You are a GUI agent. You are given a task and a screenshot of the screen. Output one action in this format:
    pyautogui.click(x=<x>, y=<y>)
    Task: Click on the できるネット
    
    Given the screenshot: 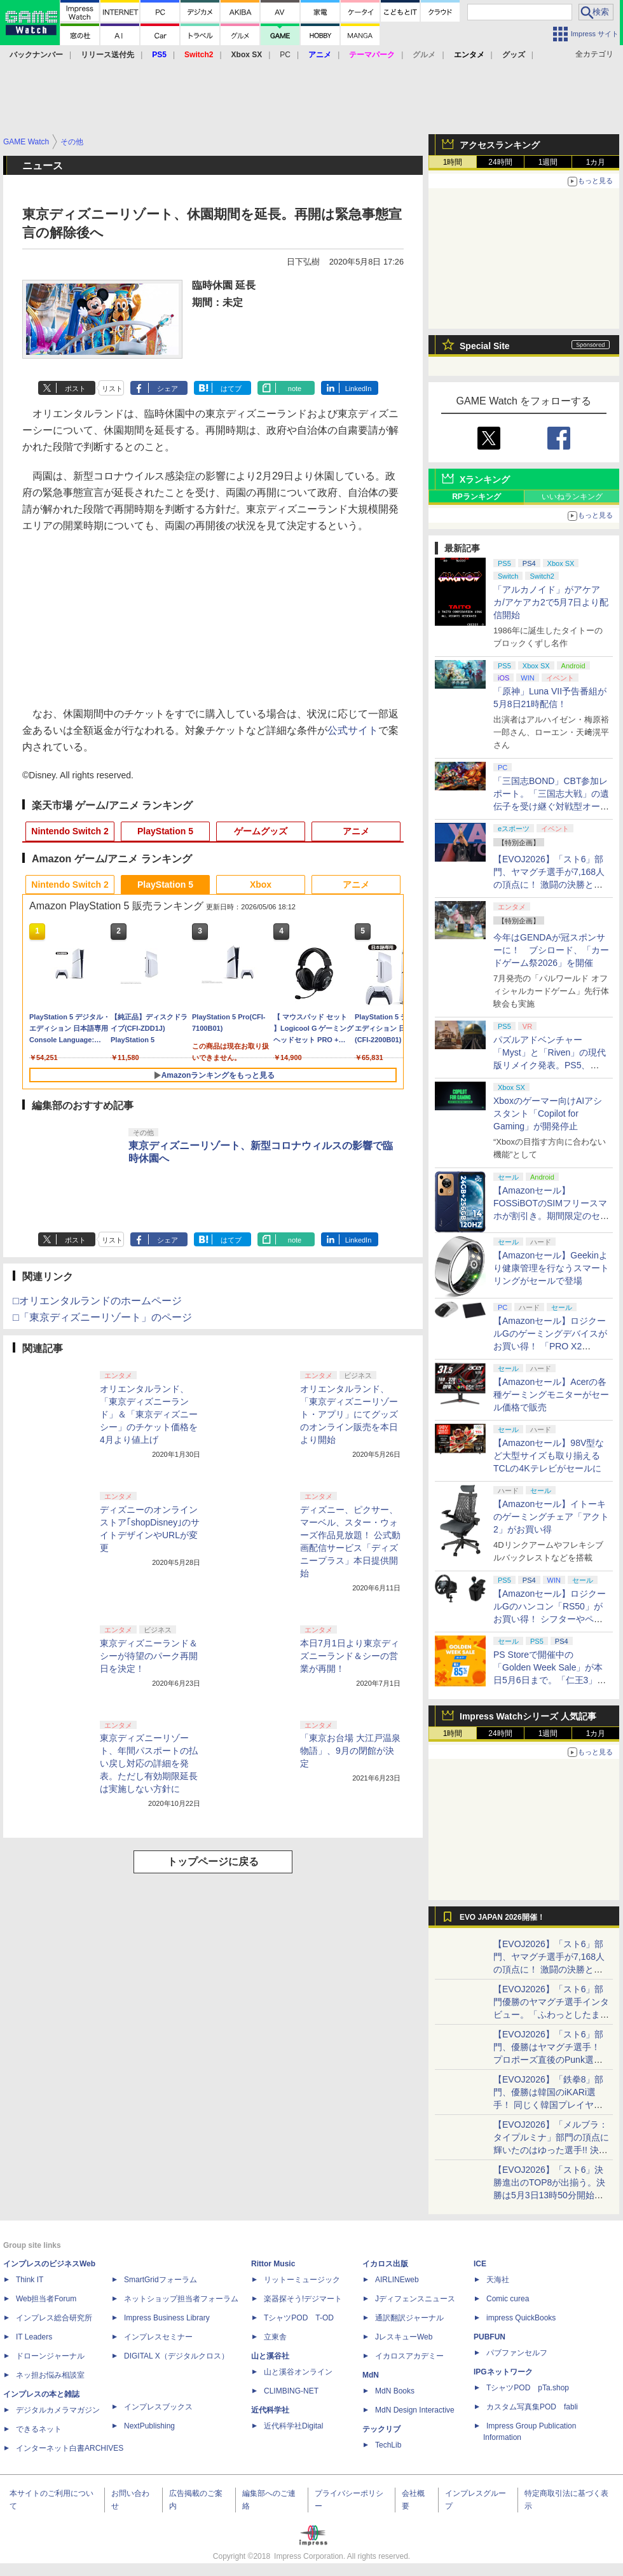 What is the action you would take?
    pyautogui.click(x=39, y=2429)
    